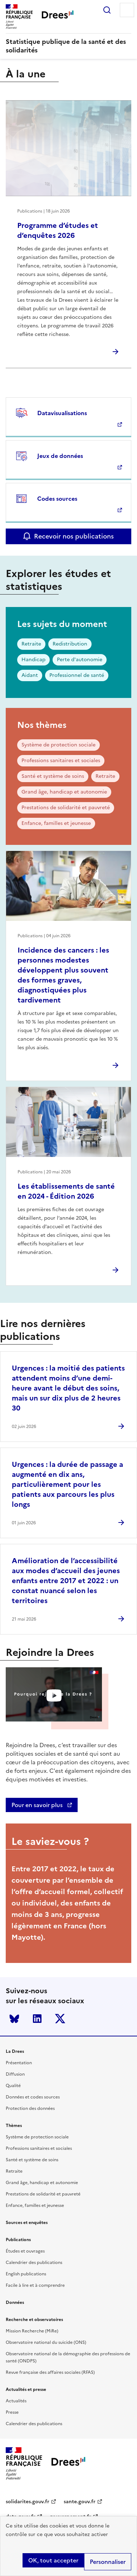 Image resolution: width=137 pixels, height=2576 pixels. Describe the element at coordinates (34, 2319) in the screenshot. I see `Recherche et observatoires` at that location.